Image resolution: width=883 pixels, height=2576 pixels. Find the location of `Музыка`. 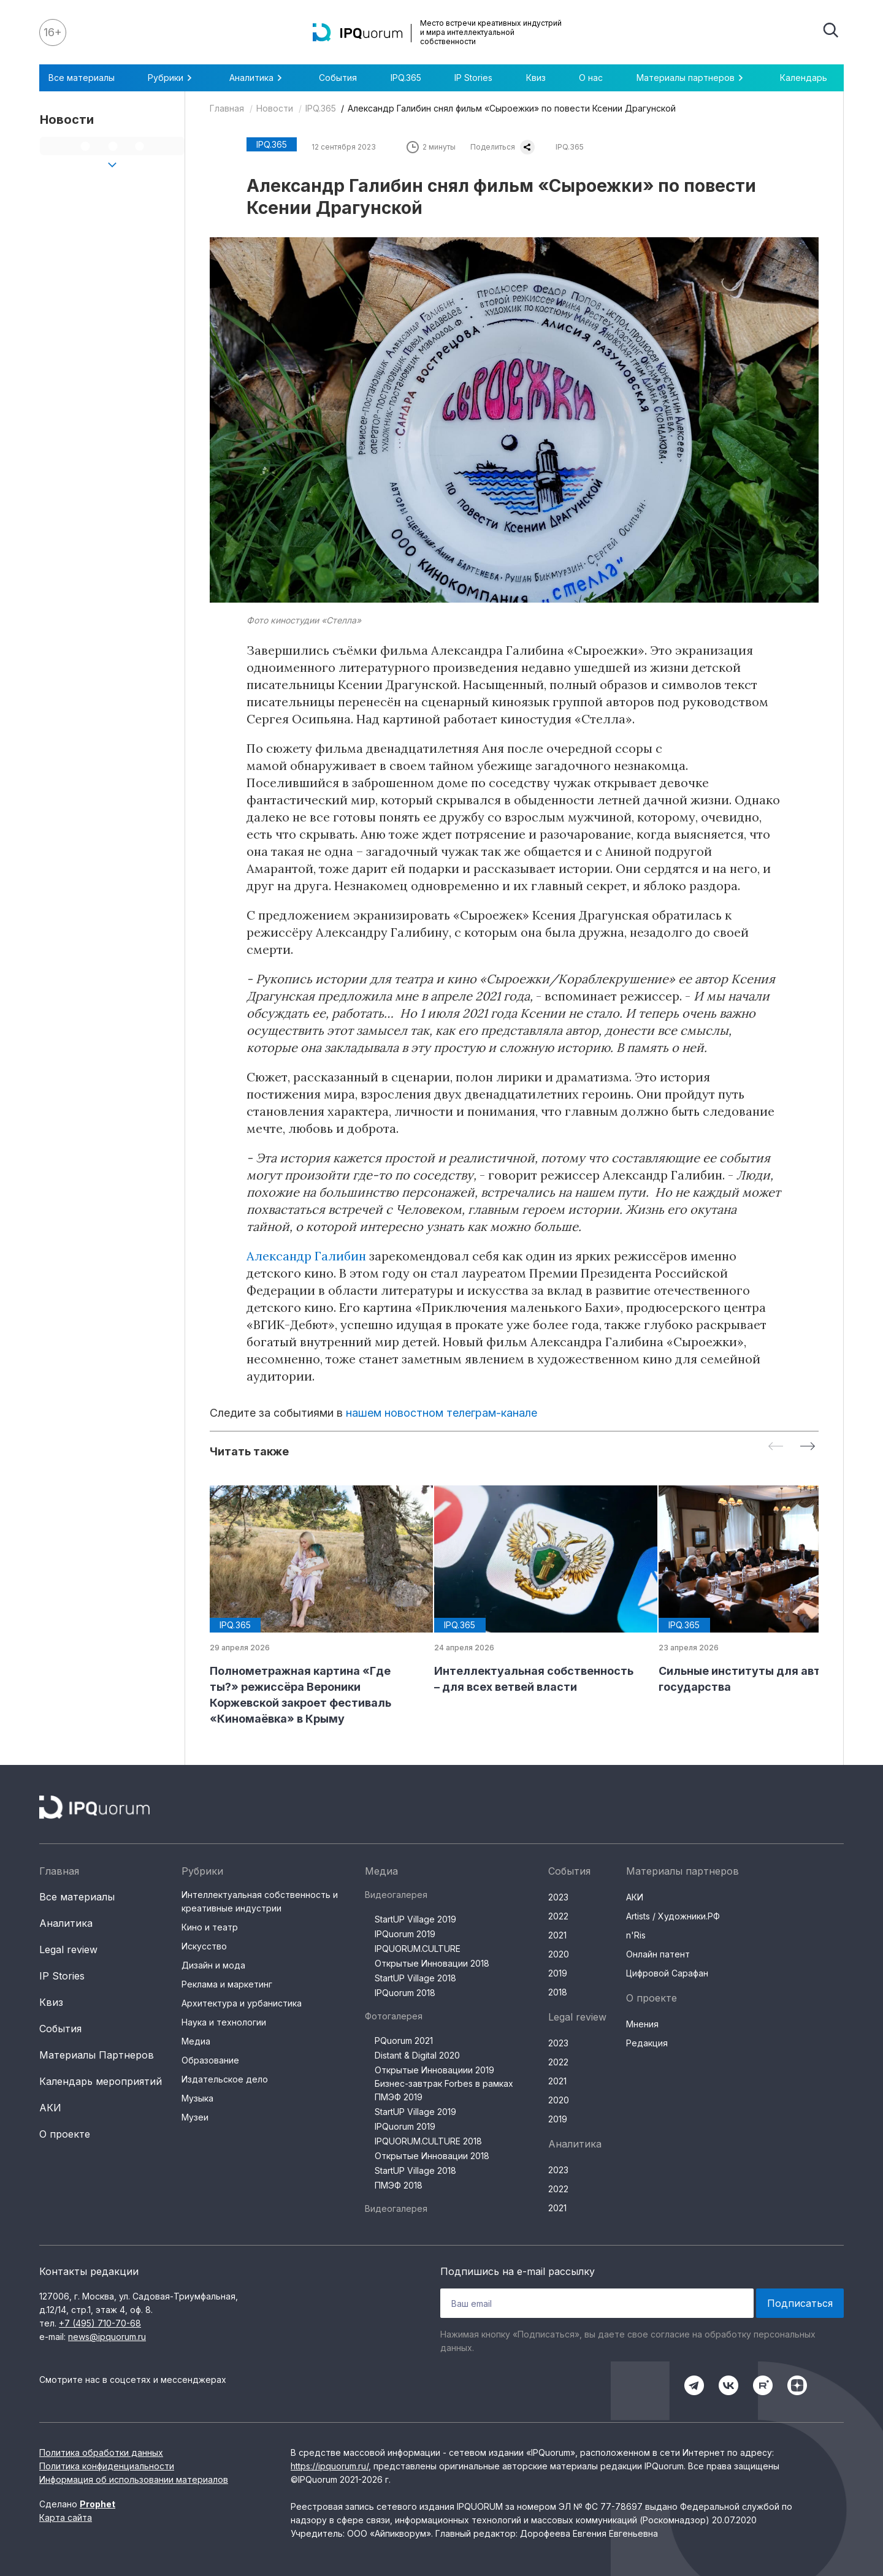

Музыка is located at coordinates (197, 2098).